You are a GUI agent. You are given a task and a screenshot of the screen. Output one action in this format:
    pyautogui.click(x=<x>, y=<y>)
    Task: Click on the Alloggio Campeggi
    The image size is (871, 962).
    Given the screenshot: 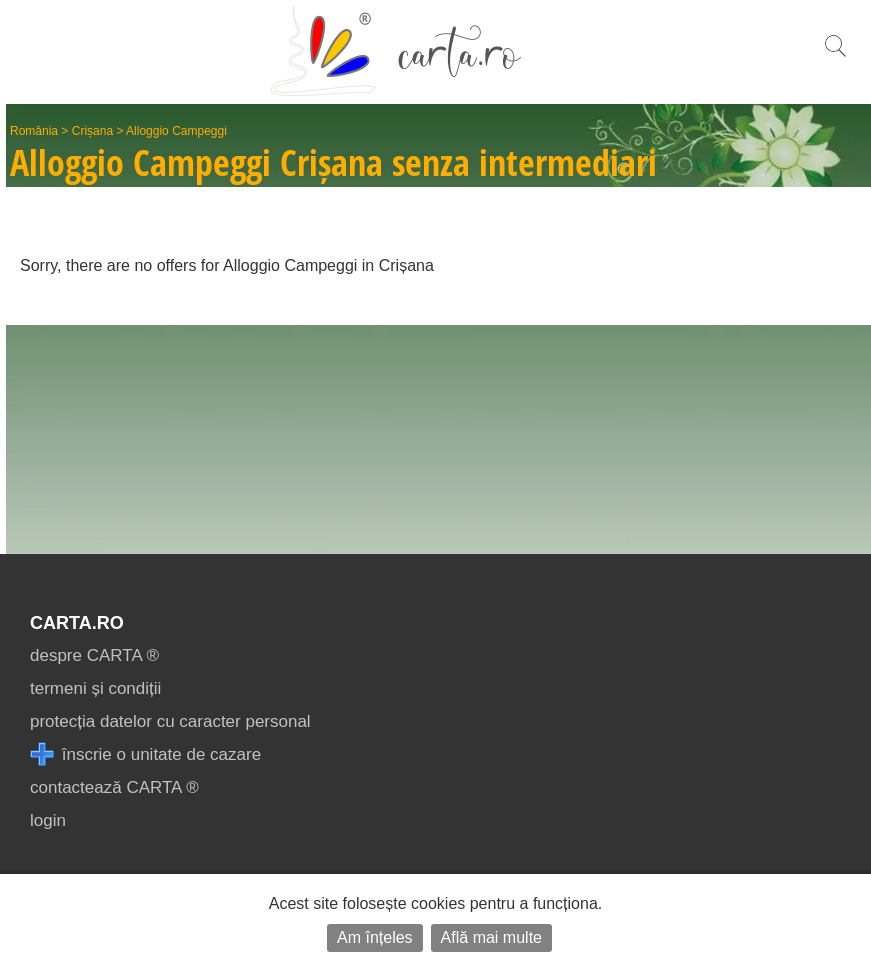 What is the action you would take?
    pyautogui.click(x=176, y=131)
    